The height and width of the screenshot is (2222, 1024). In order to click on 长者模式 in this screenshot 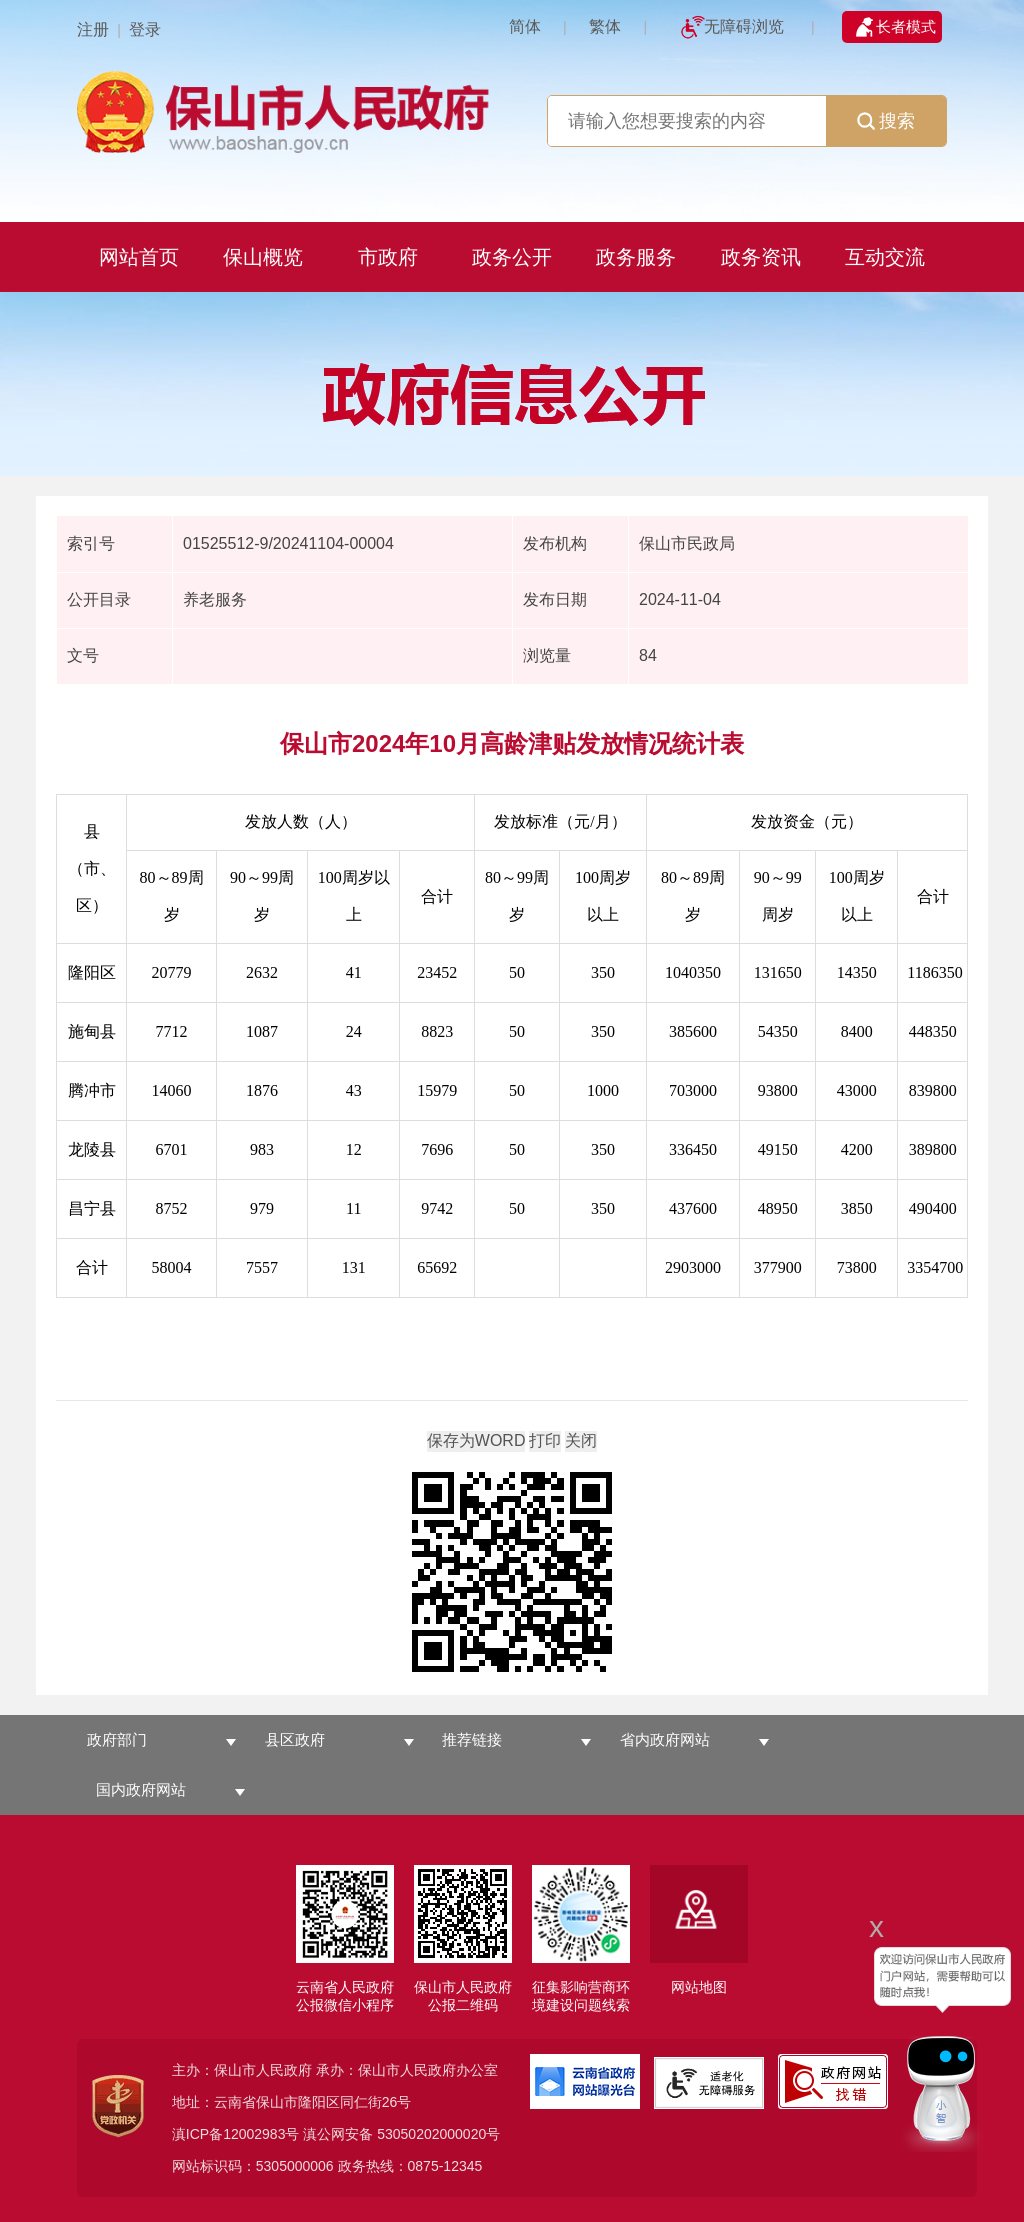, I will do `click(906, 26)`.